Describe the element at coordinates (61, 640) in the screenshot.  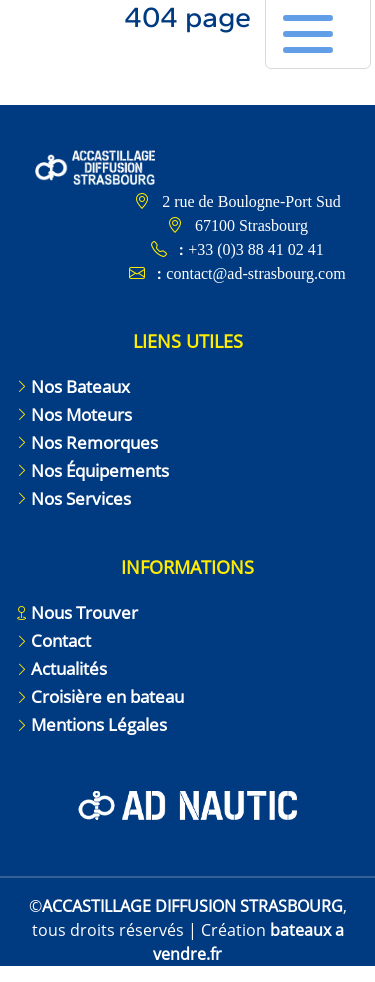
I see `Contact` at that location.